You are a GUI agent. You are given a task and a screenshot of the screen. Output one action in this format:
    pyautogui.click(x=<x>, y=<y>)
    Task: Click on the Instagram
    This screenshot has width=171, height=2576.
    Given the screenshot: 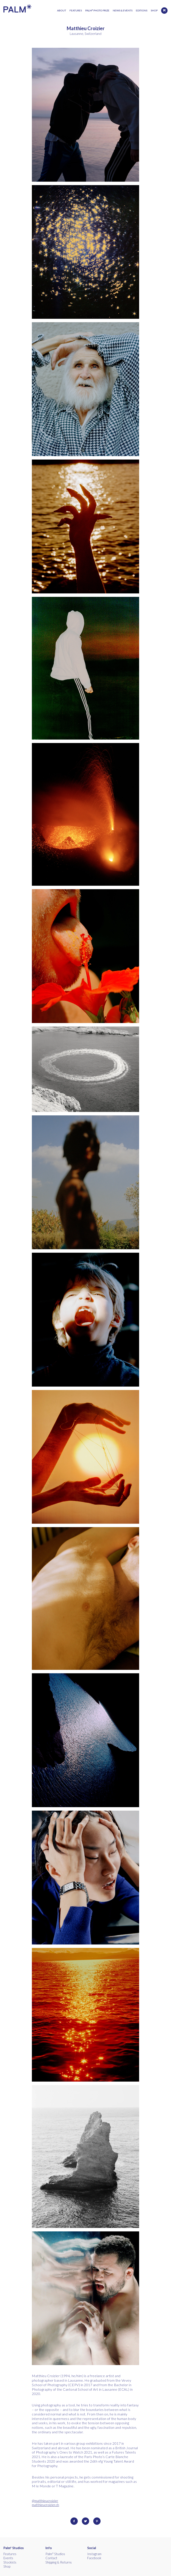 What is the action you would take?
    pyautogui.click(x=94, y=2554)
    